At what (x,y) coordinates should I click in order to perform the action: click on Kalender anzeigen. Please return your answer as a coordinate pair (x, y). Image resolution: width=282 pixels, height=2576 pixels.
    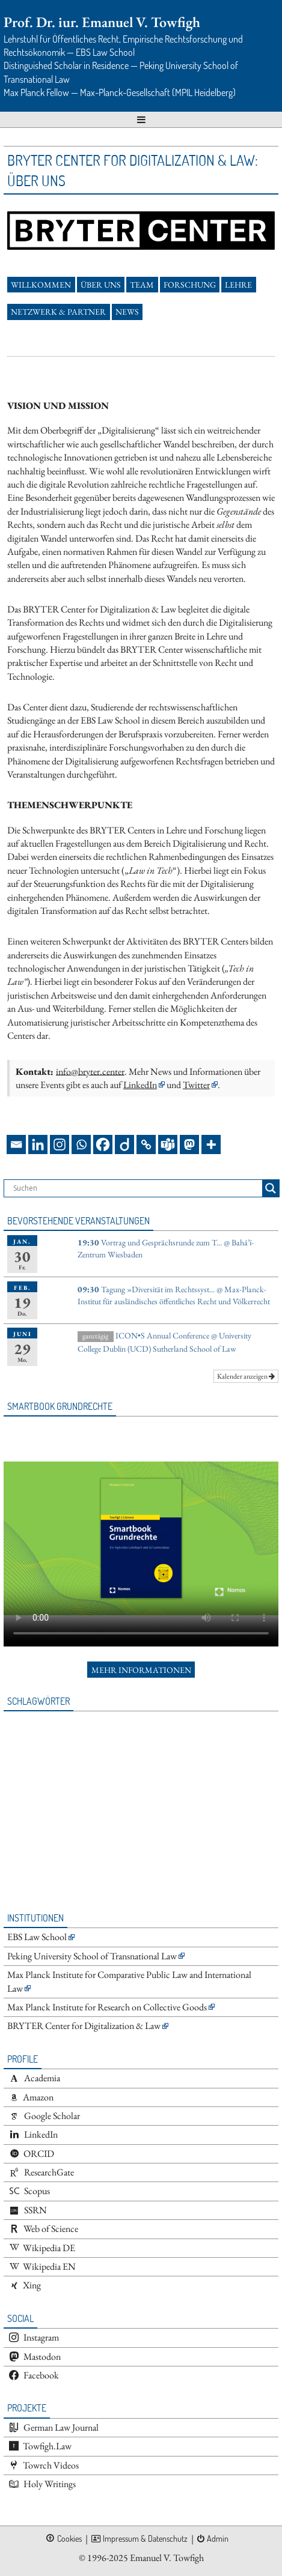
    Looking at the image, I should click on (246, 1376).